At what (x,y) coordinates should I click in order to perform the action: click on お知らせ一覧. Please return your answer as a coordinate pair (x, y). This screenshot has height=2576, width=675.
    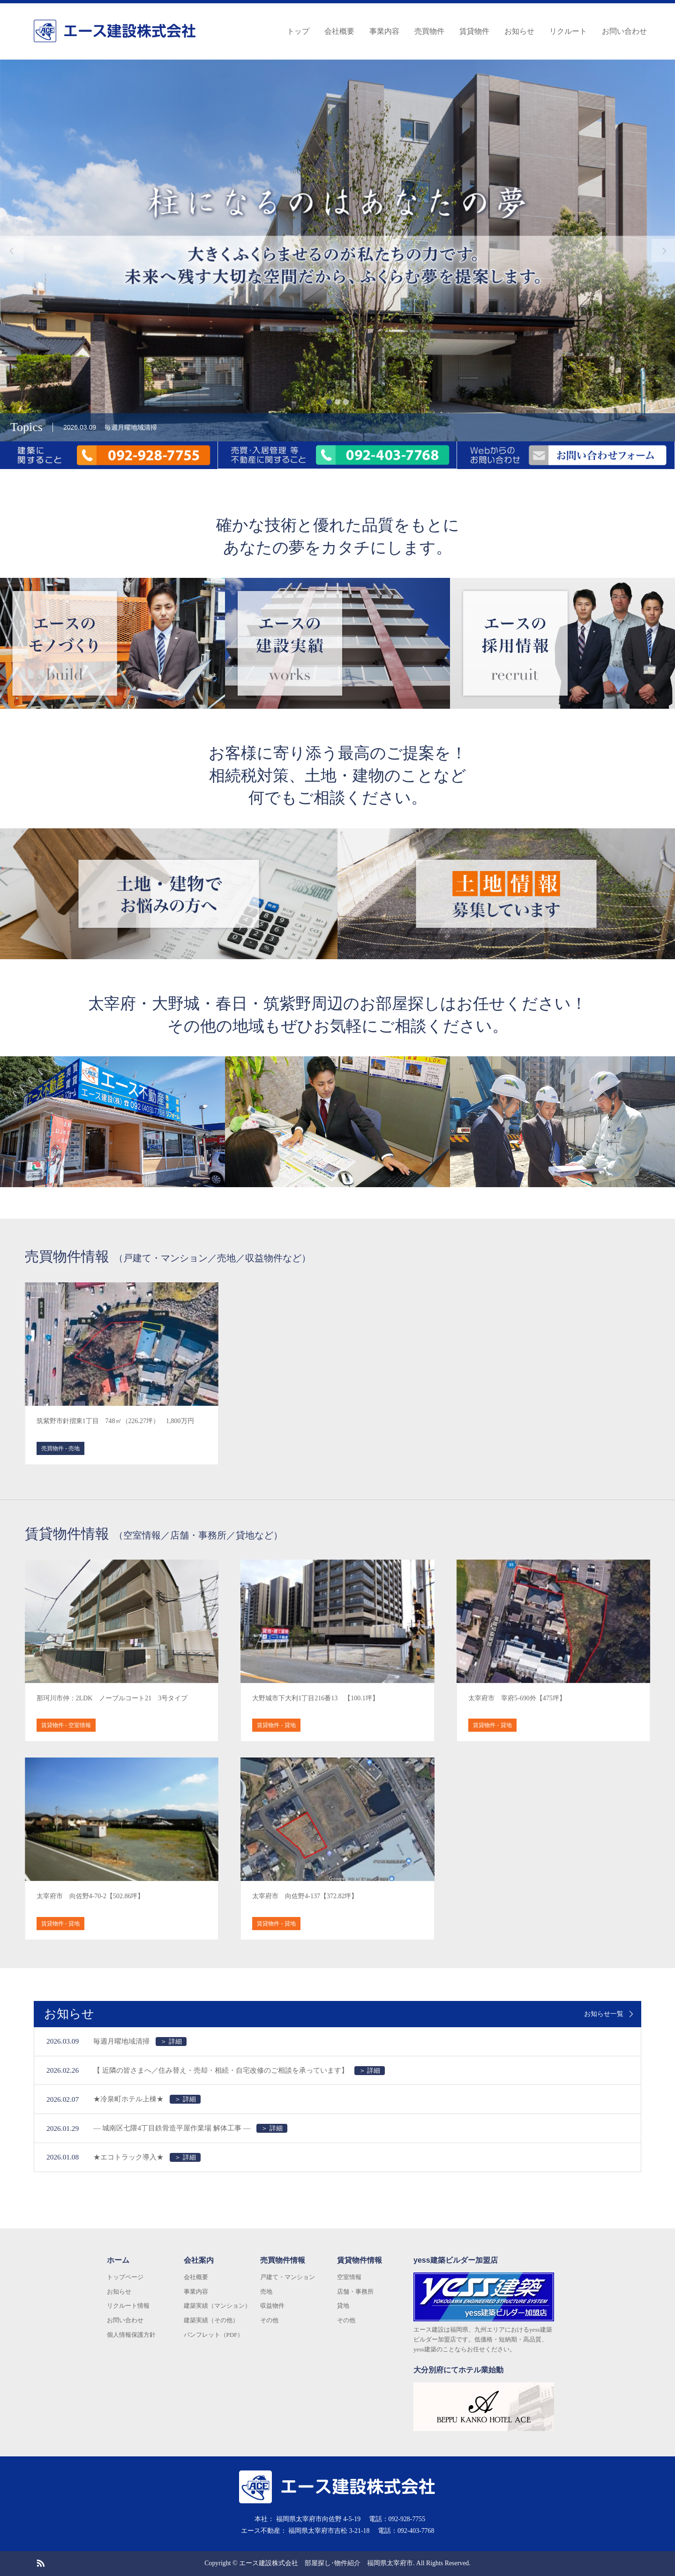
    Looking at the image, I should click on (603, 2014).